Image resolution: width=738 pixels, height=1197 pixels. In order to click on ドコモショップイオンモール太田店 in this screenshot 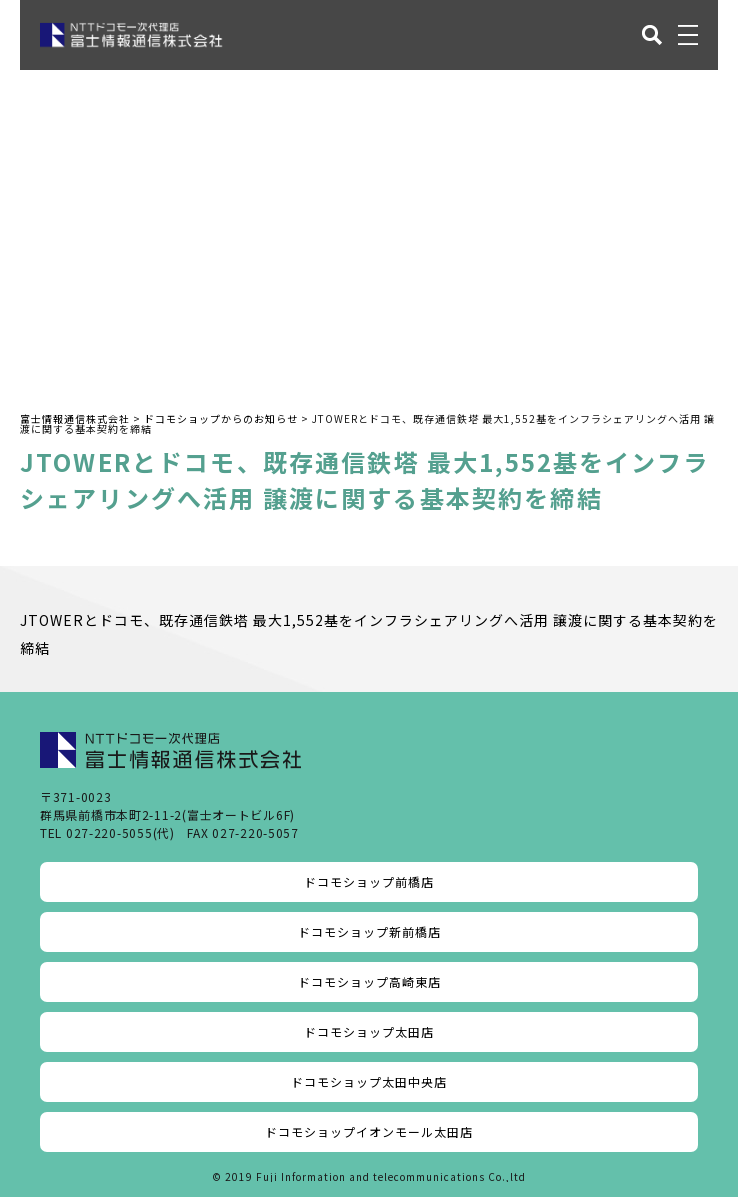, I will do `click(369, 1131)`.